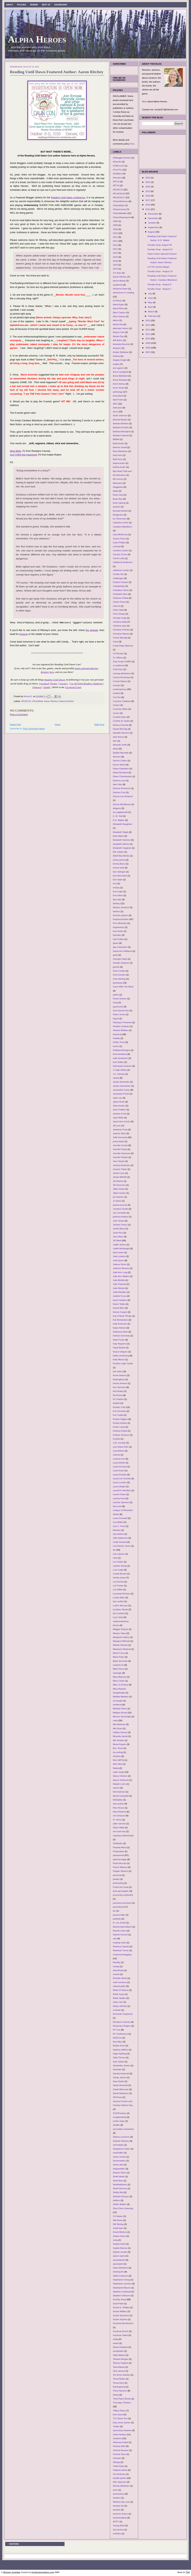 Image resolution: width=191 pixels, height=2576 pixels. I want to click on Jayne Ann Krentz, so click(121, 1121).